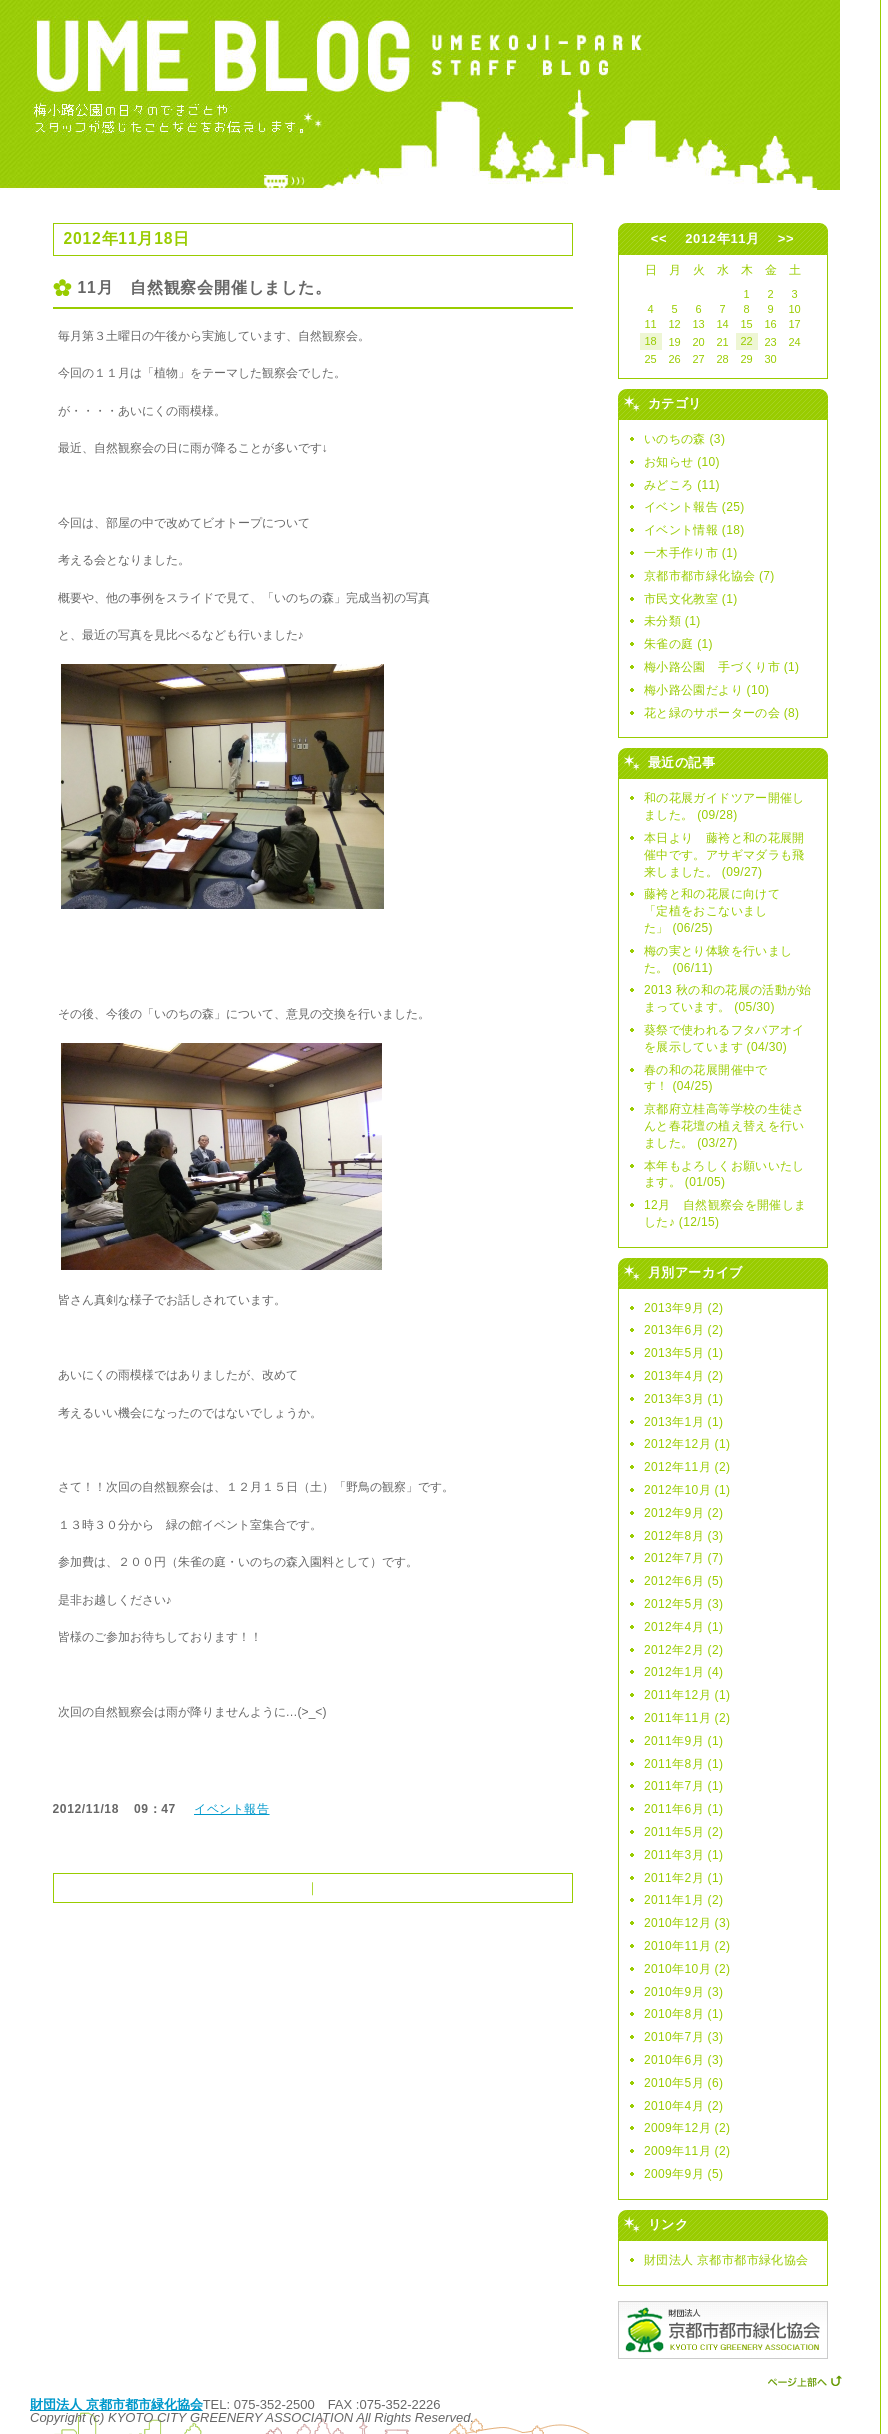  I want to click on 和の花展ガイドツアー開催しました。 (09/28), so click(724, 806).